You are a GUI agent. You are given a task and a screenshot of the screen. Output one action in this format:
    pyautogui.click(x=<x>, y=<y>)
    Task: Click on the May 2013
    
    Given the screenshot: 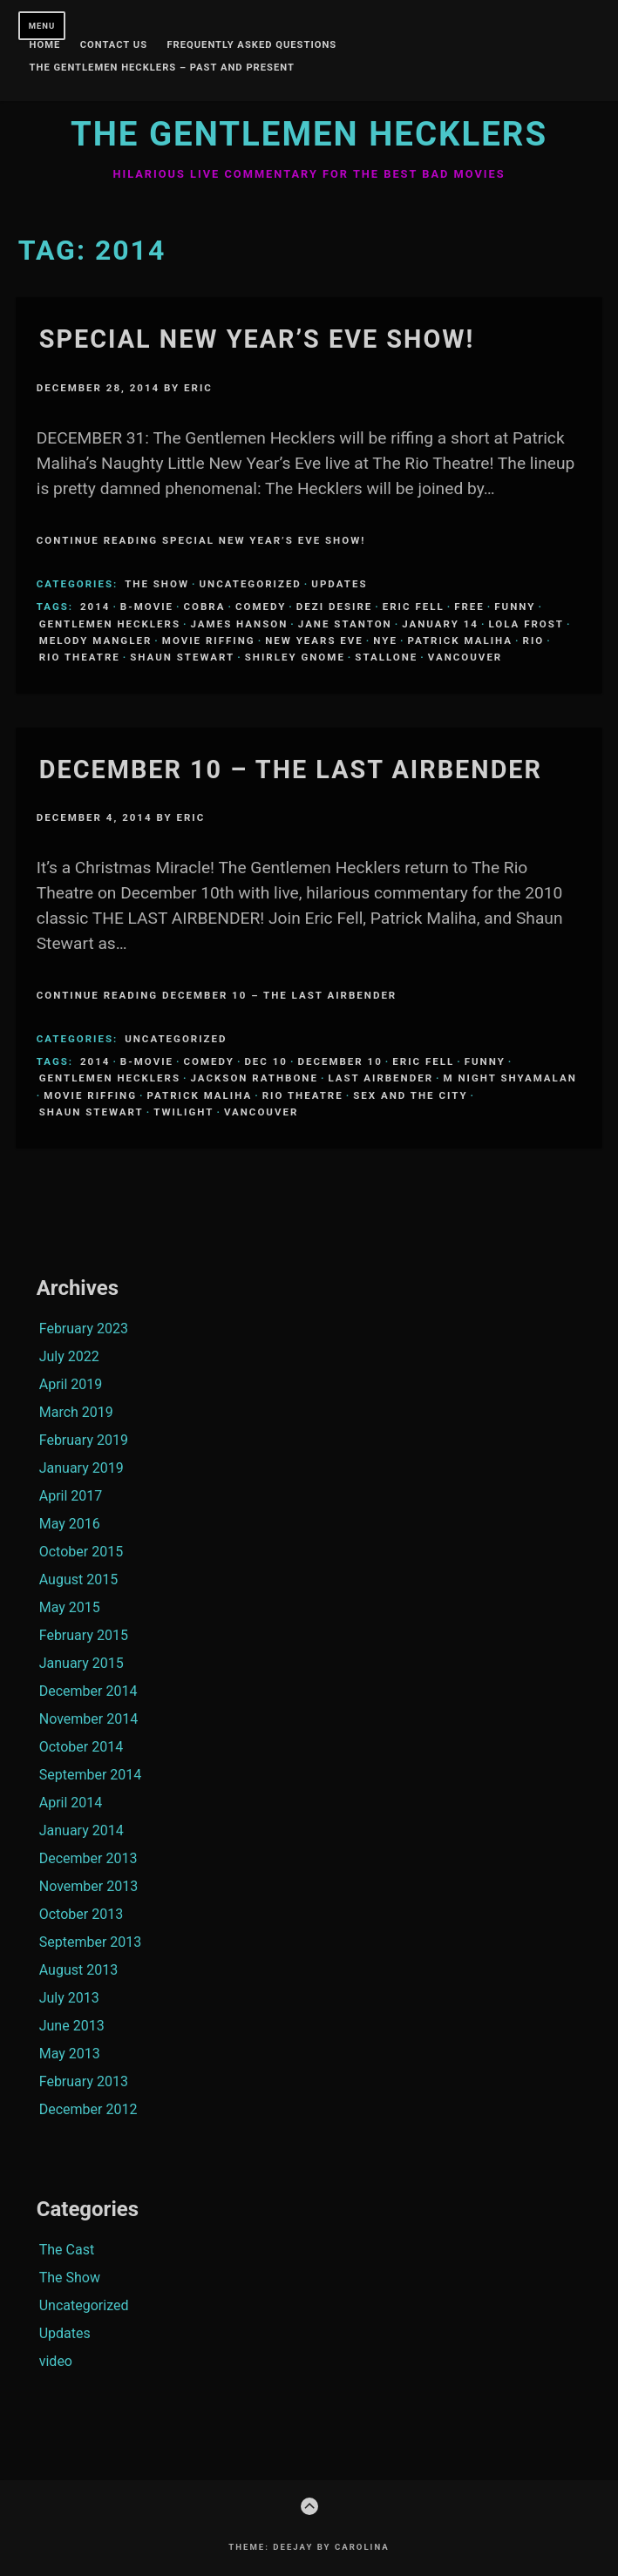 What is the action you would take?
    pyautogui.click(x=69, y=2053)
    